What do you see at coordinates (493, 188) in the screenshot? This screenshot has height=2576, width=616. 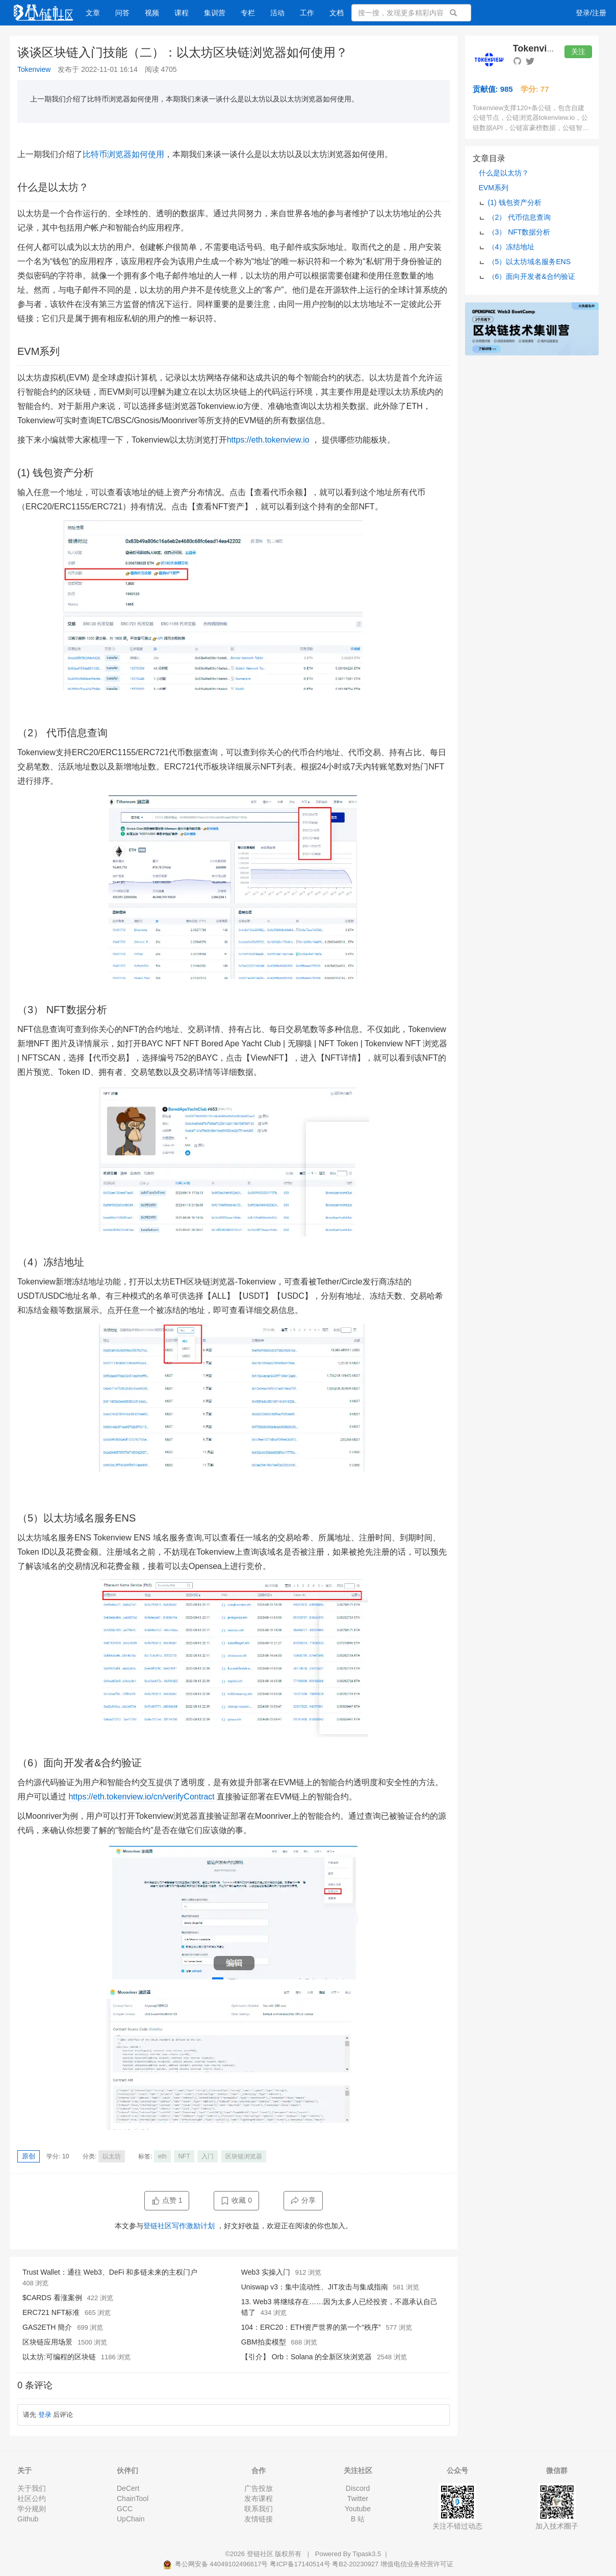 I see `EVM系列` at bounding box center [493, 188].